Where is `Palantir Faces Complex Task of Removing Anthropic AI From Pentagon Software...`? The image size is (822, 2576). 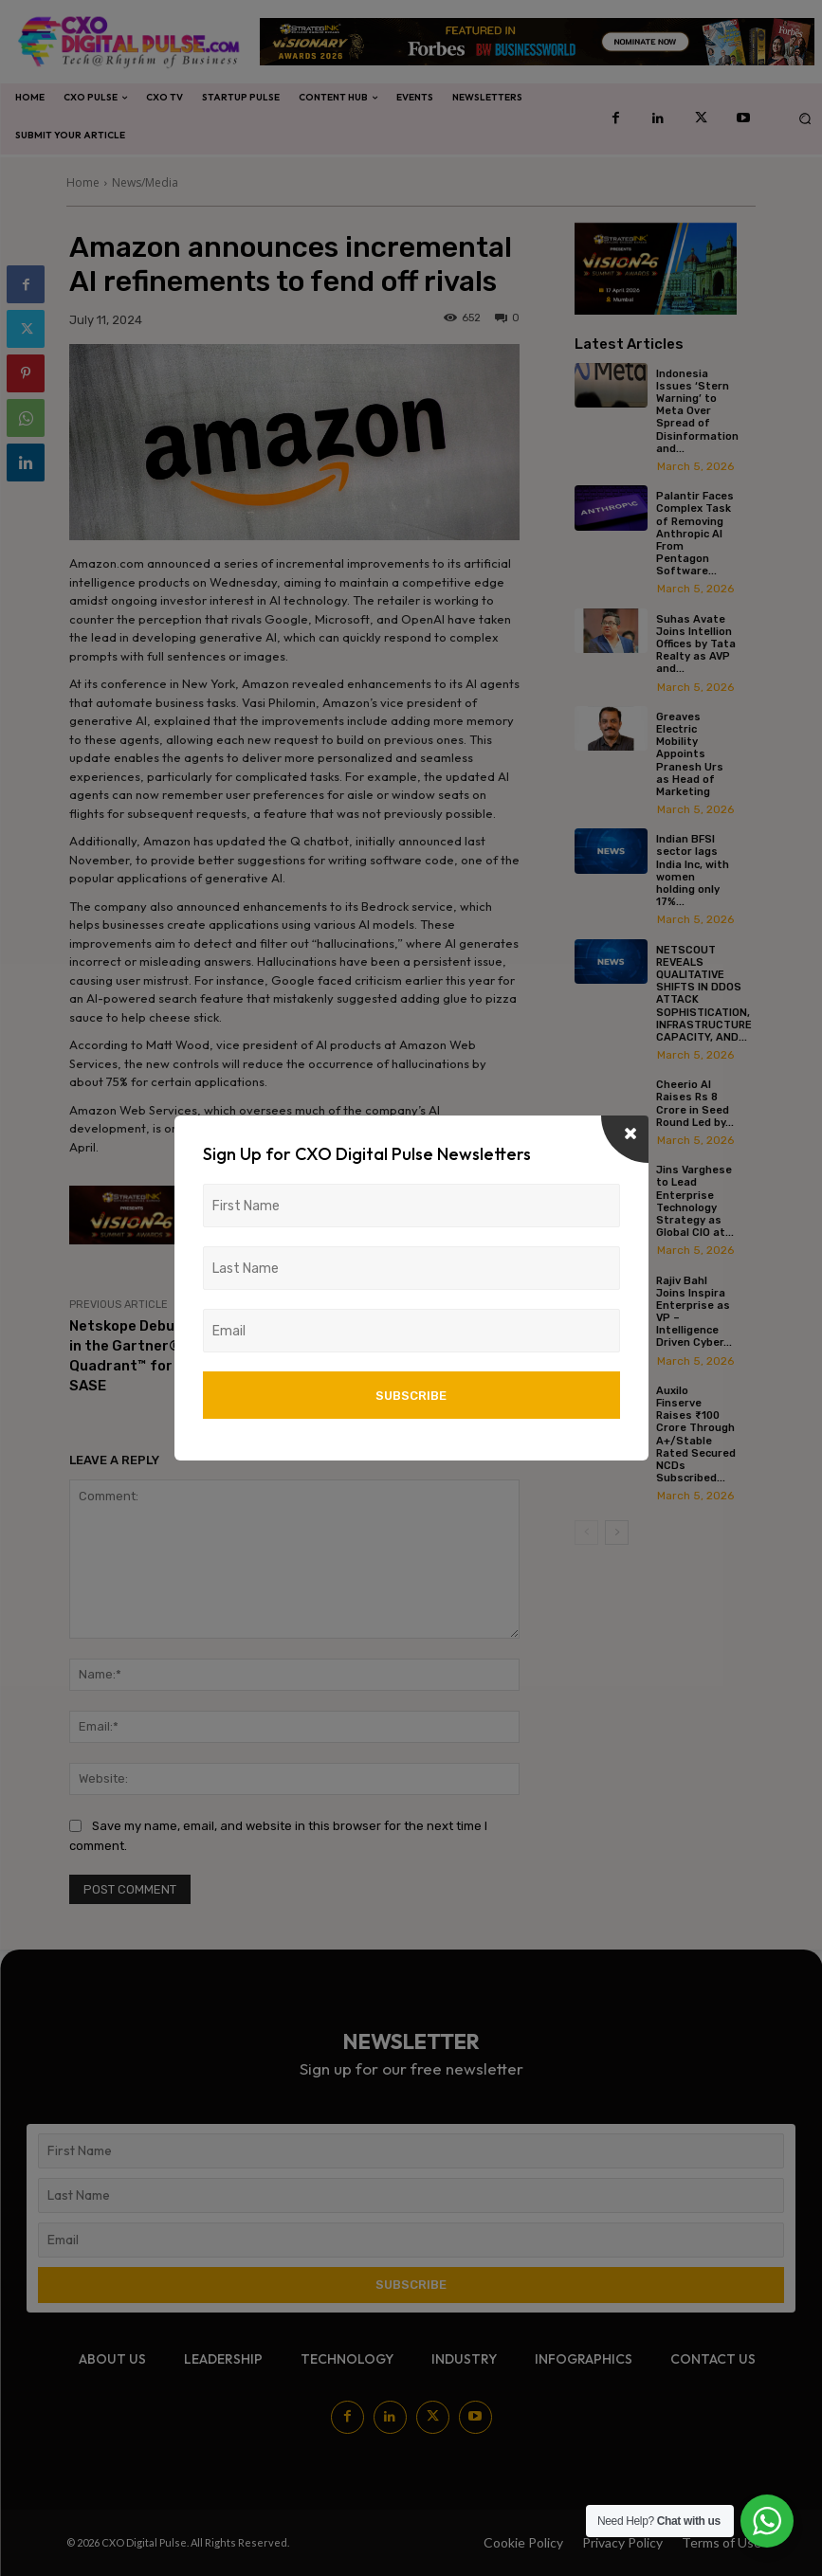
Palantir Faces Complex Task of Removing Anthropic AI From Pentagon Software... is located at coordinates (695, 533).